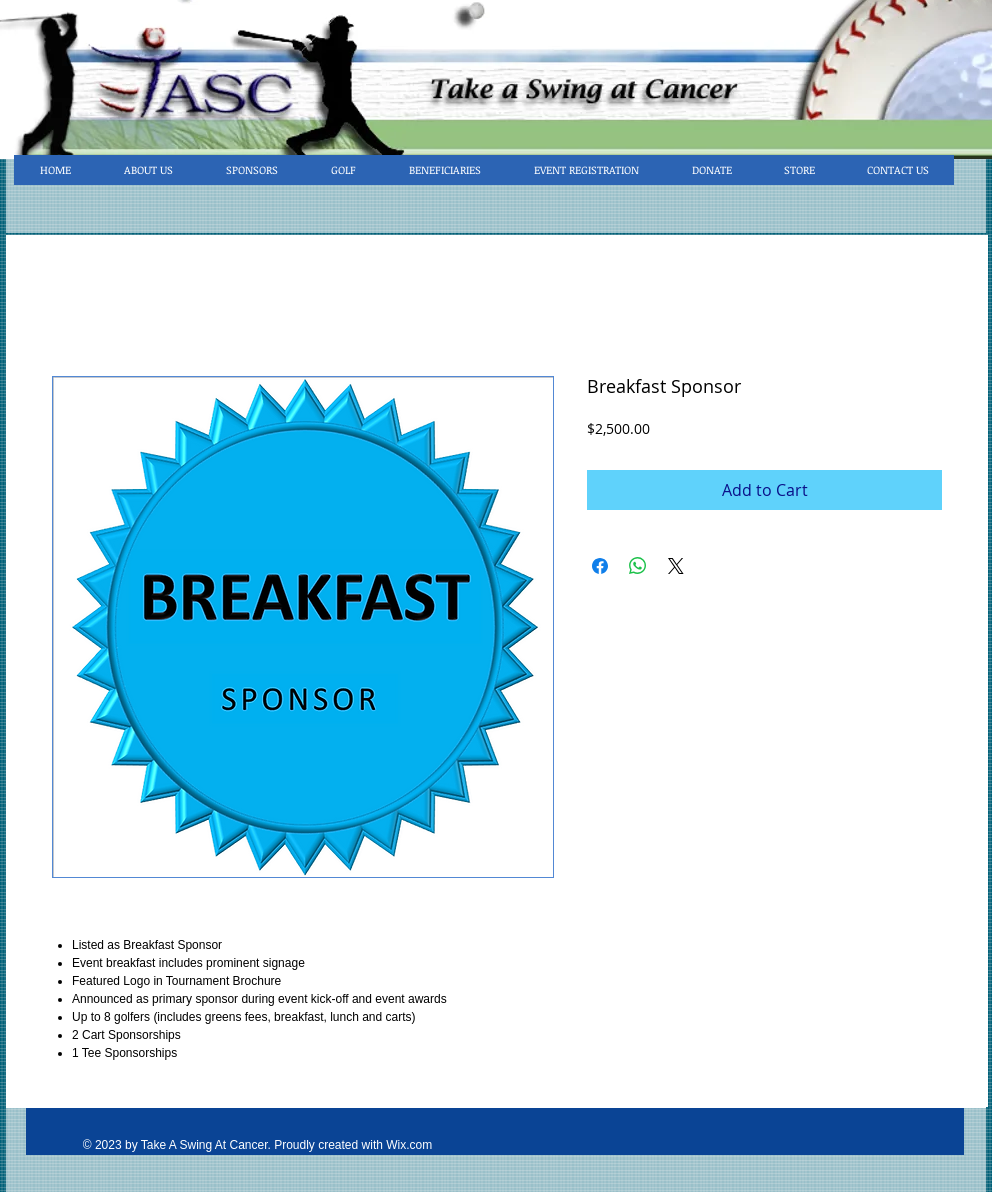 This screenshot has width=992, height=1192. Describe the element at coordinates (638, 566) in the screenshot. I see `[Share on WhatsApp]` at that location.